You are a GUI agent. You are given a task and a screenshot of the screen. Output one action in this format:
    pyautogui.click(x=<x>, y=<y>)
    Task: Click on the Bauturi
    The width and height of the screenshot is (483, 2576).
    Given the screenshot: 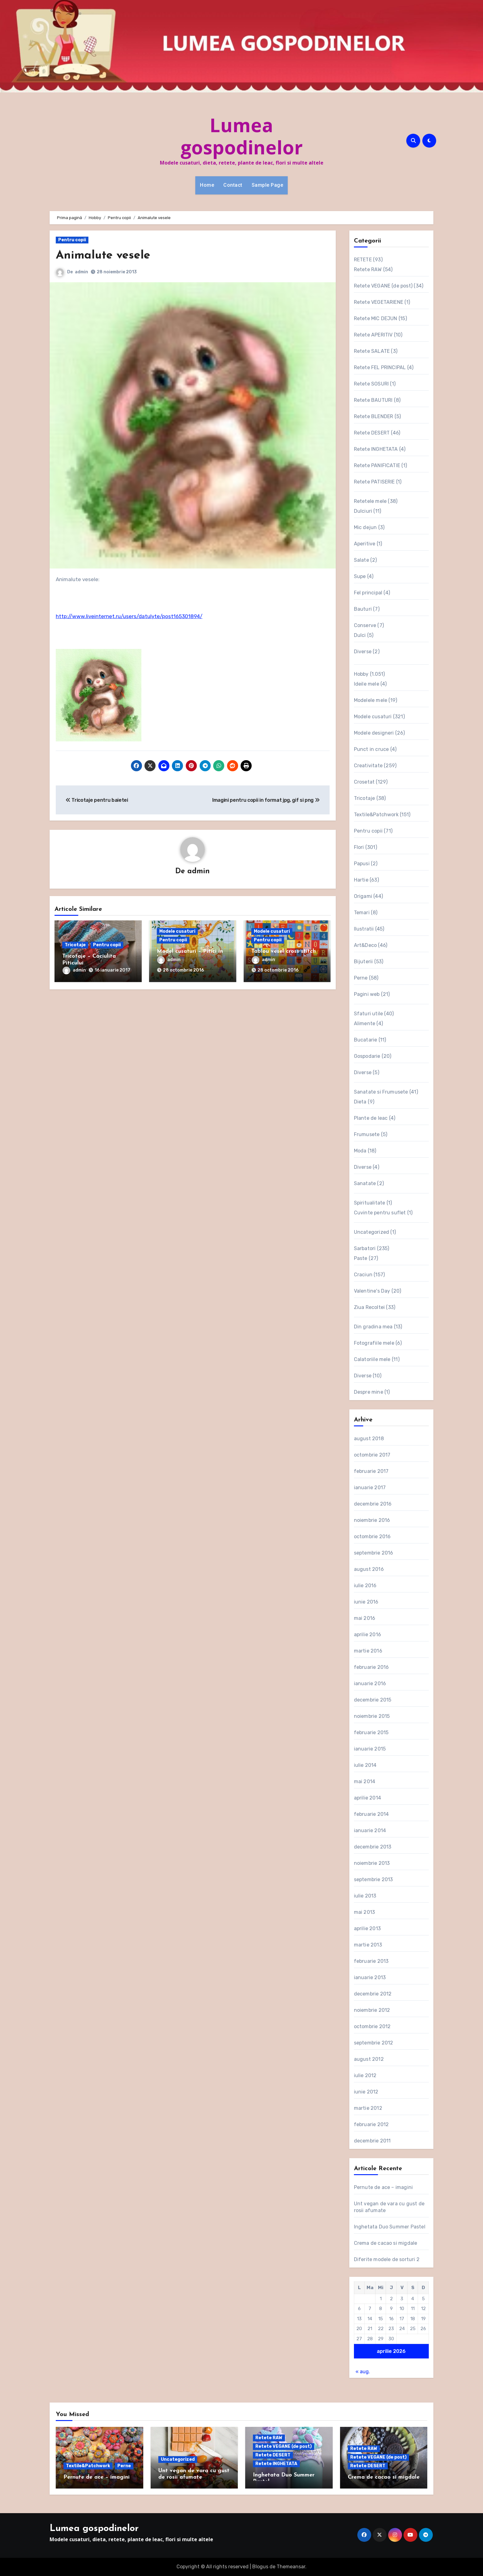 What is the action you would take?
    pyautogui.click(x=363, y=609)
    